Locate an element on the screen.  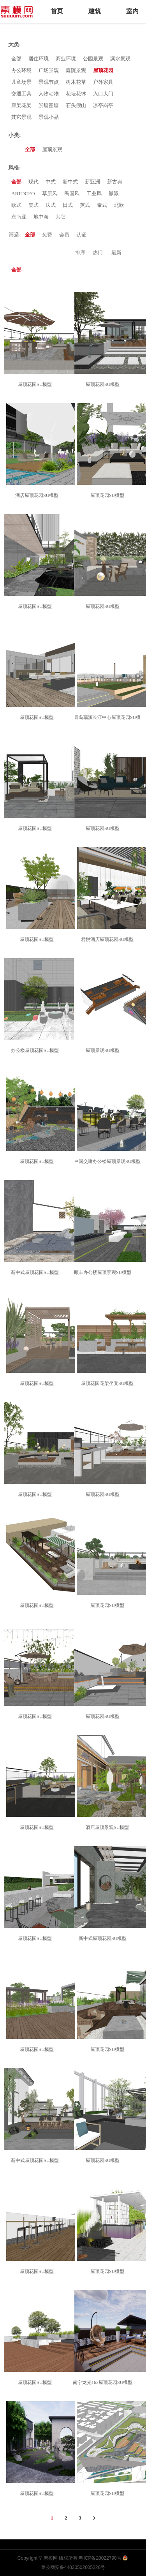
儿童场景 is located at coordinates (21, 82).